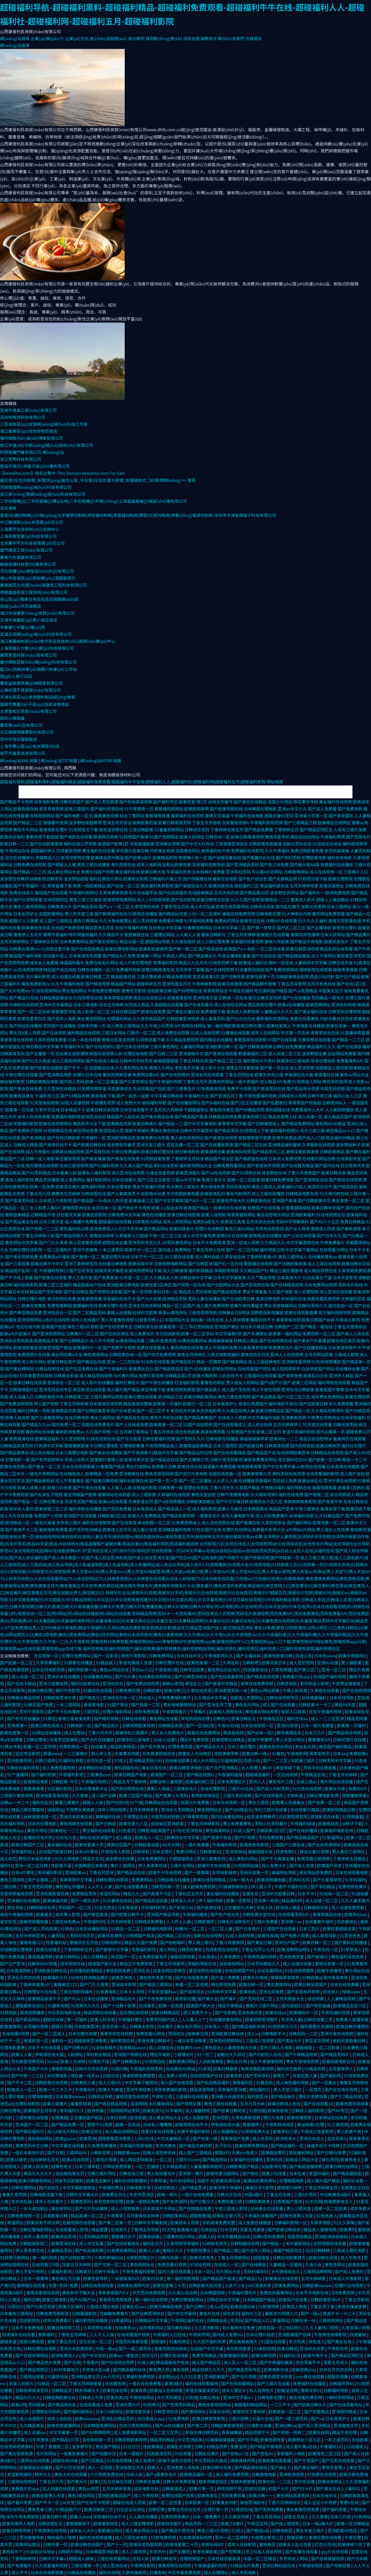  Describe the element at coordinates (105, 1452) in the screenshot. I see `国产美女在线播放` at that location.